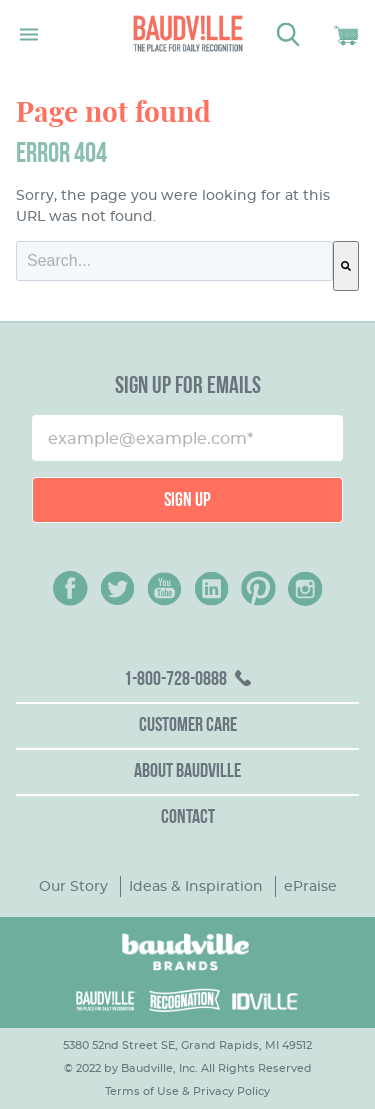  What do you see at coordinates (73, 886) in the screenshot?
I see `Our Story [menuitem]` at bounding box center [73, 886].